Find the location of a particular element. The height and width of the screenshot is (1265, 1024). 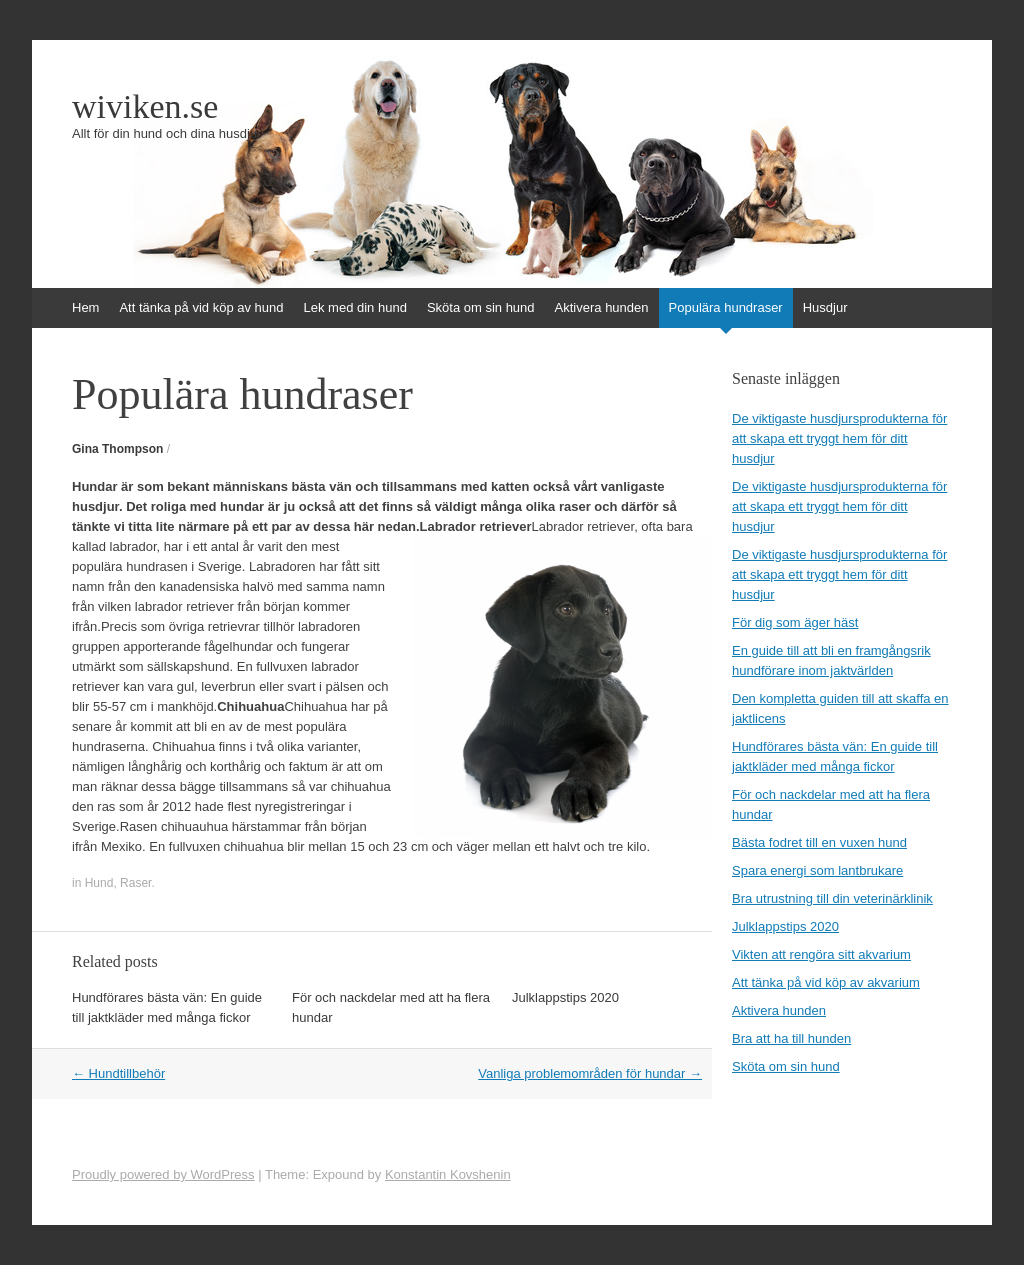

Bästa fodret till en vuxen hund is located at coordinates (819, 842).